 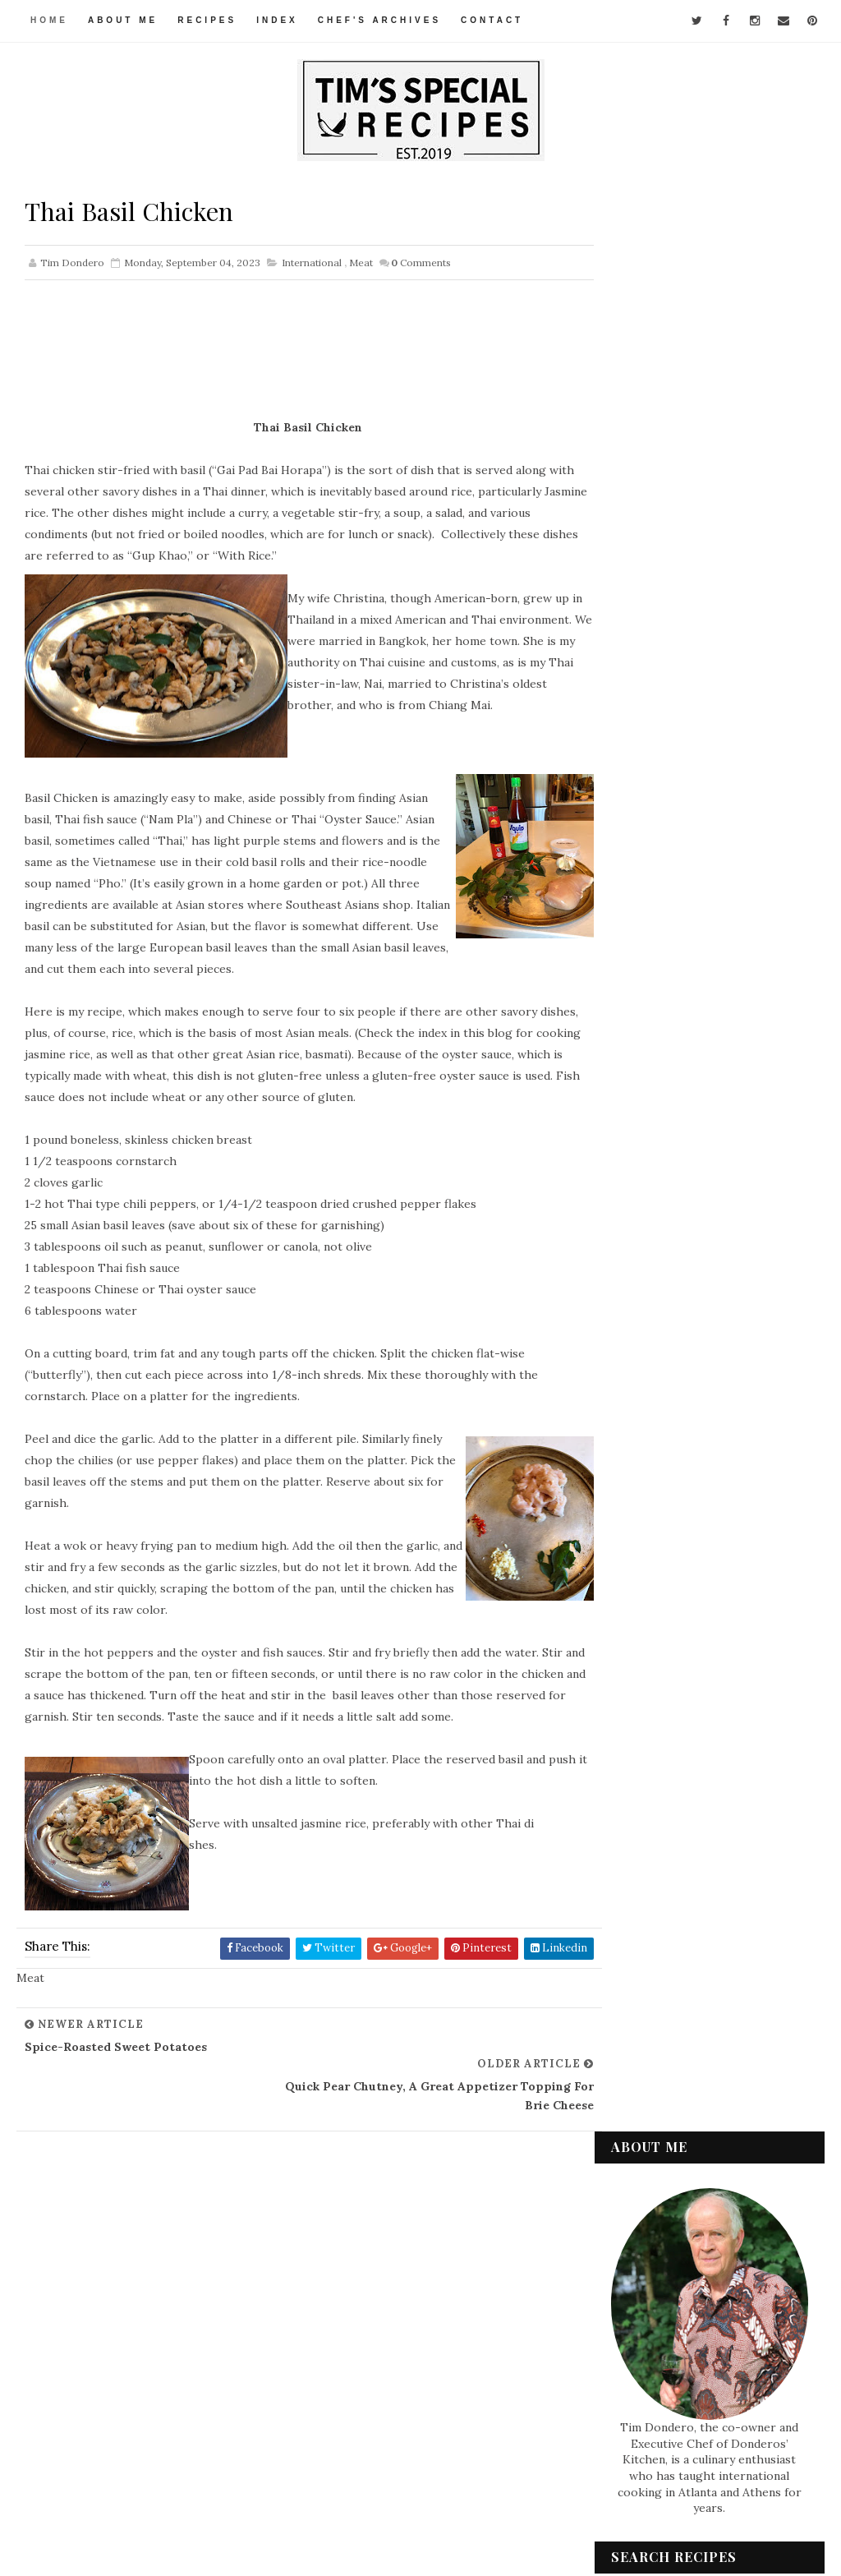 What do you see at coordinates (717, 1574) in the screenshot?
I see `Chicken and Biscuits, for my Grandson` at bounding box center [717, 1574].